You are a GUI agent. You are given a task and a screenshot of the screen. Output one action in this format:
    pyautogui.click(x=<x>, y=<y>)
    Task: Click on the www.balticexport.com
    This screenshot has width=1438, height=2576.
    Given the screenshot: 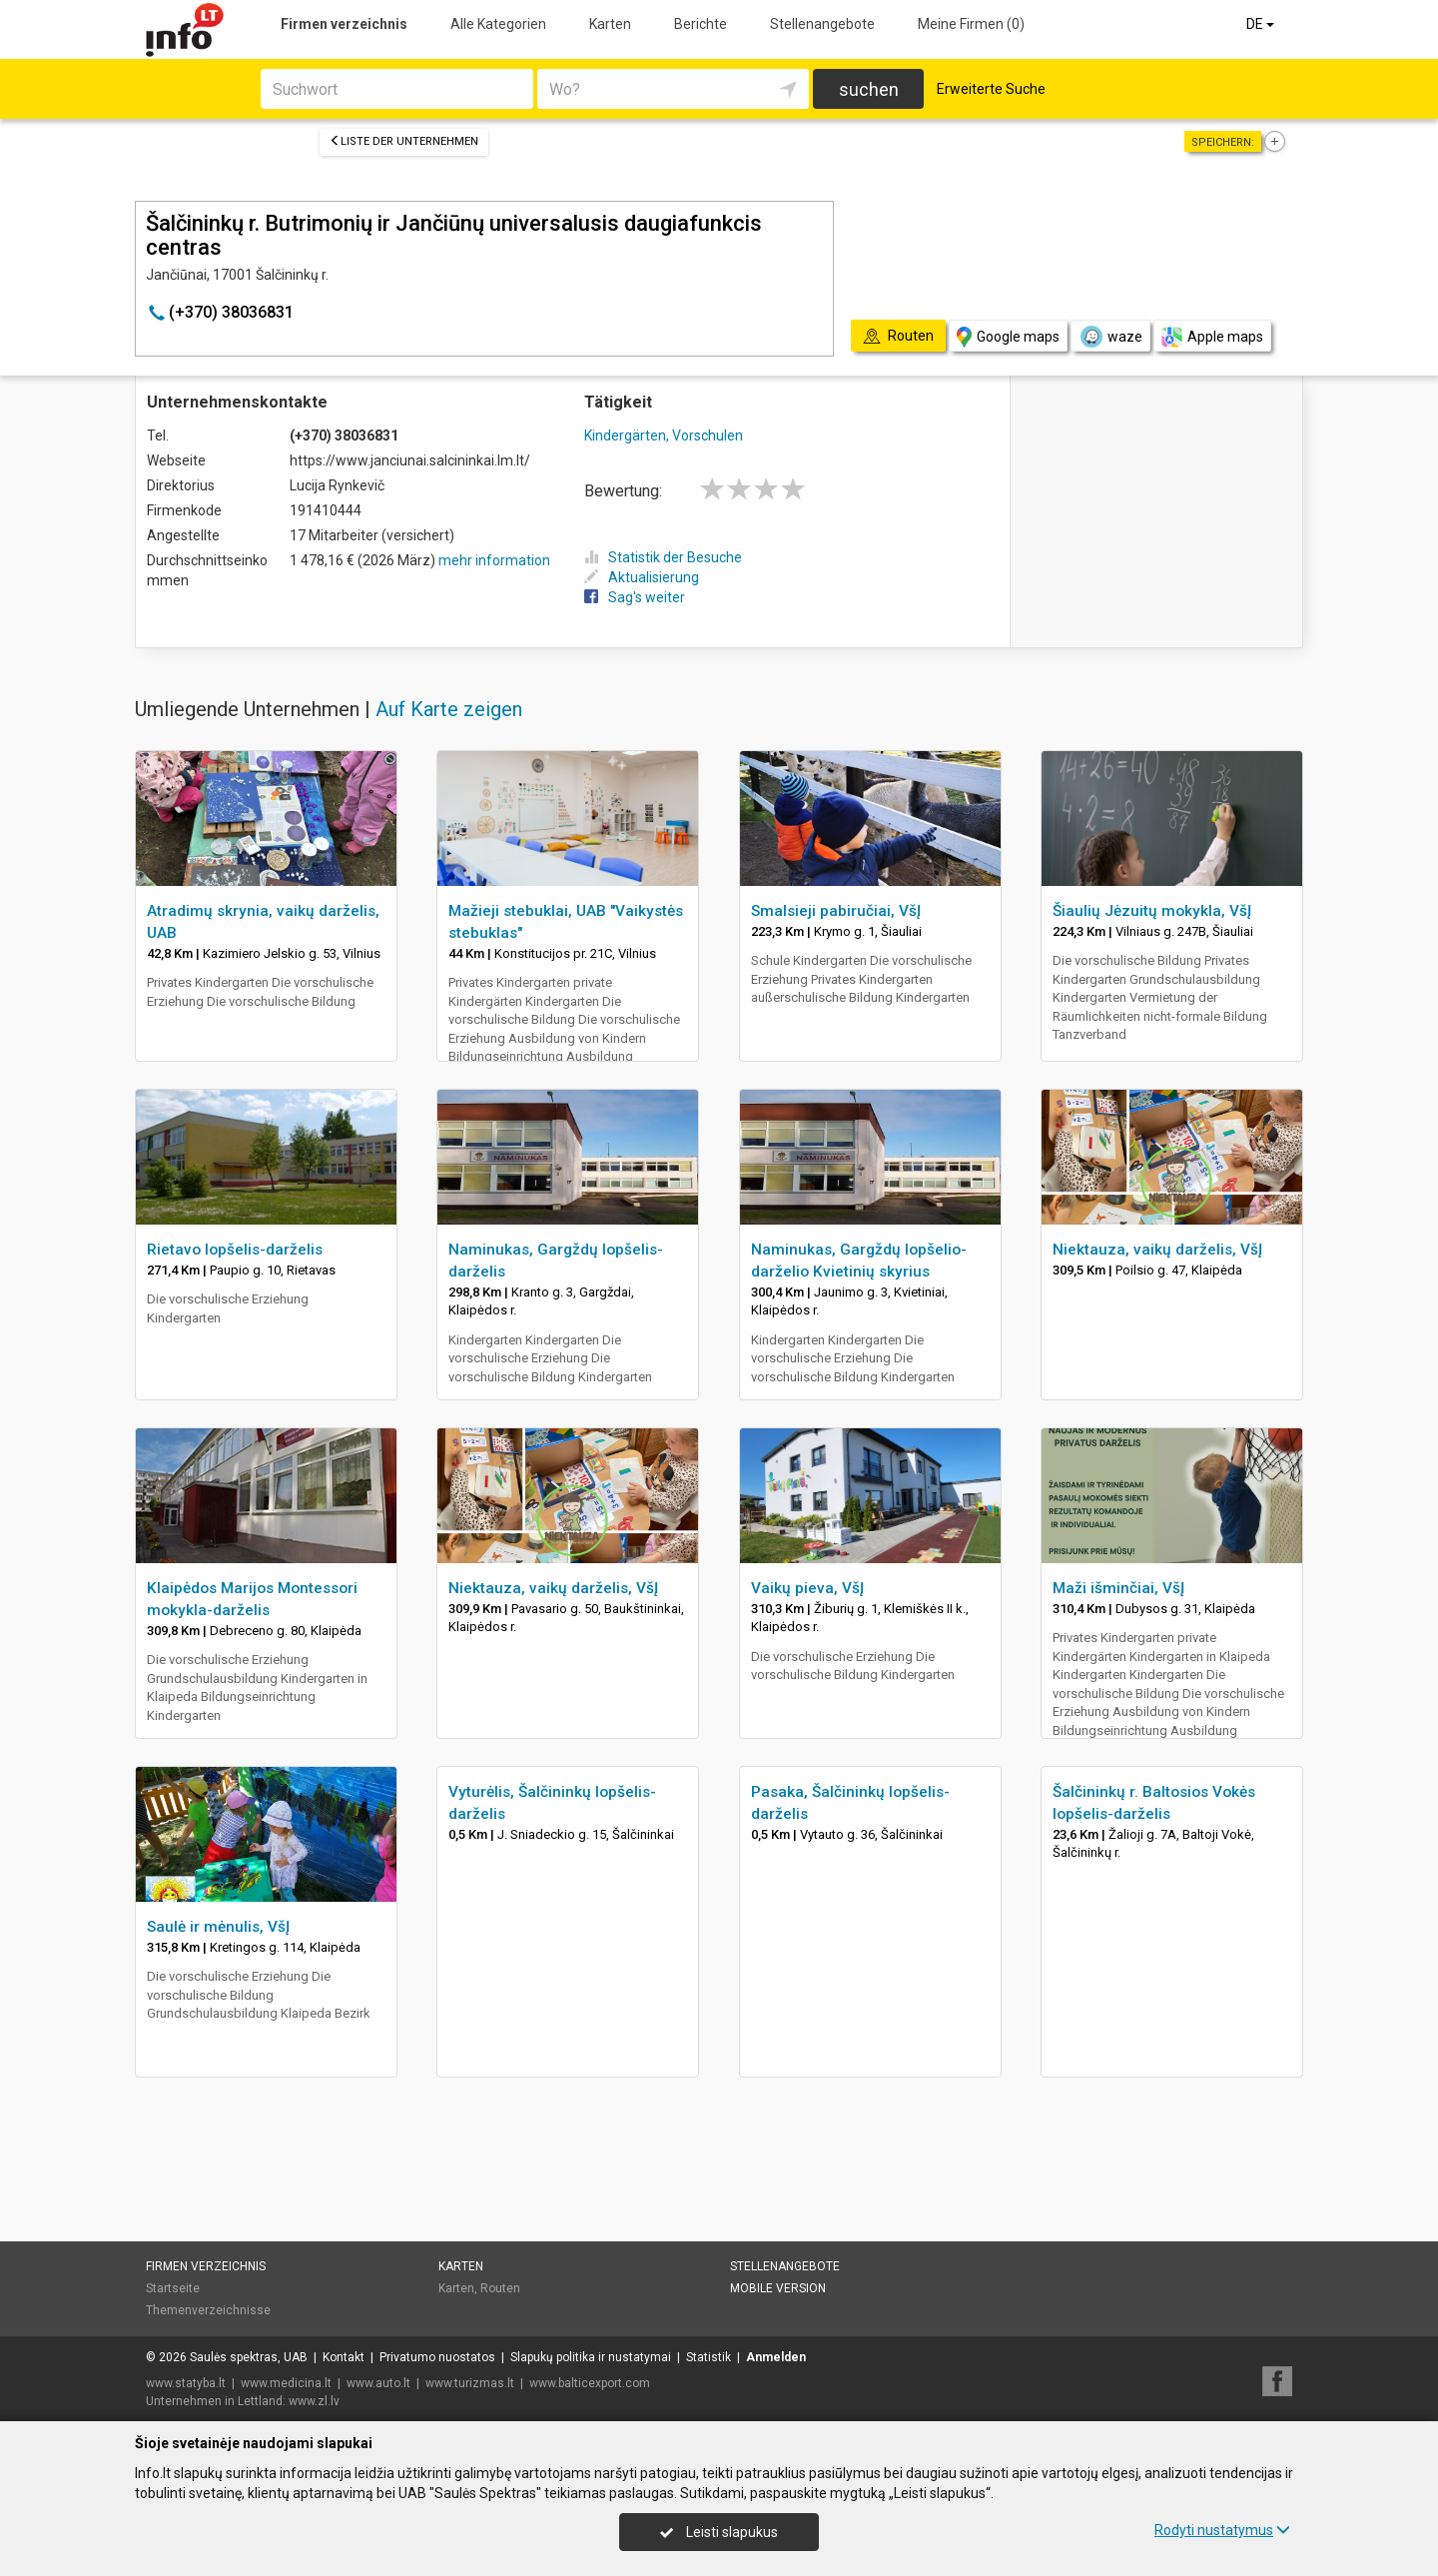 What is the action you would take?
    pyautogui.click(x=589, y=2383)
    